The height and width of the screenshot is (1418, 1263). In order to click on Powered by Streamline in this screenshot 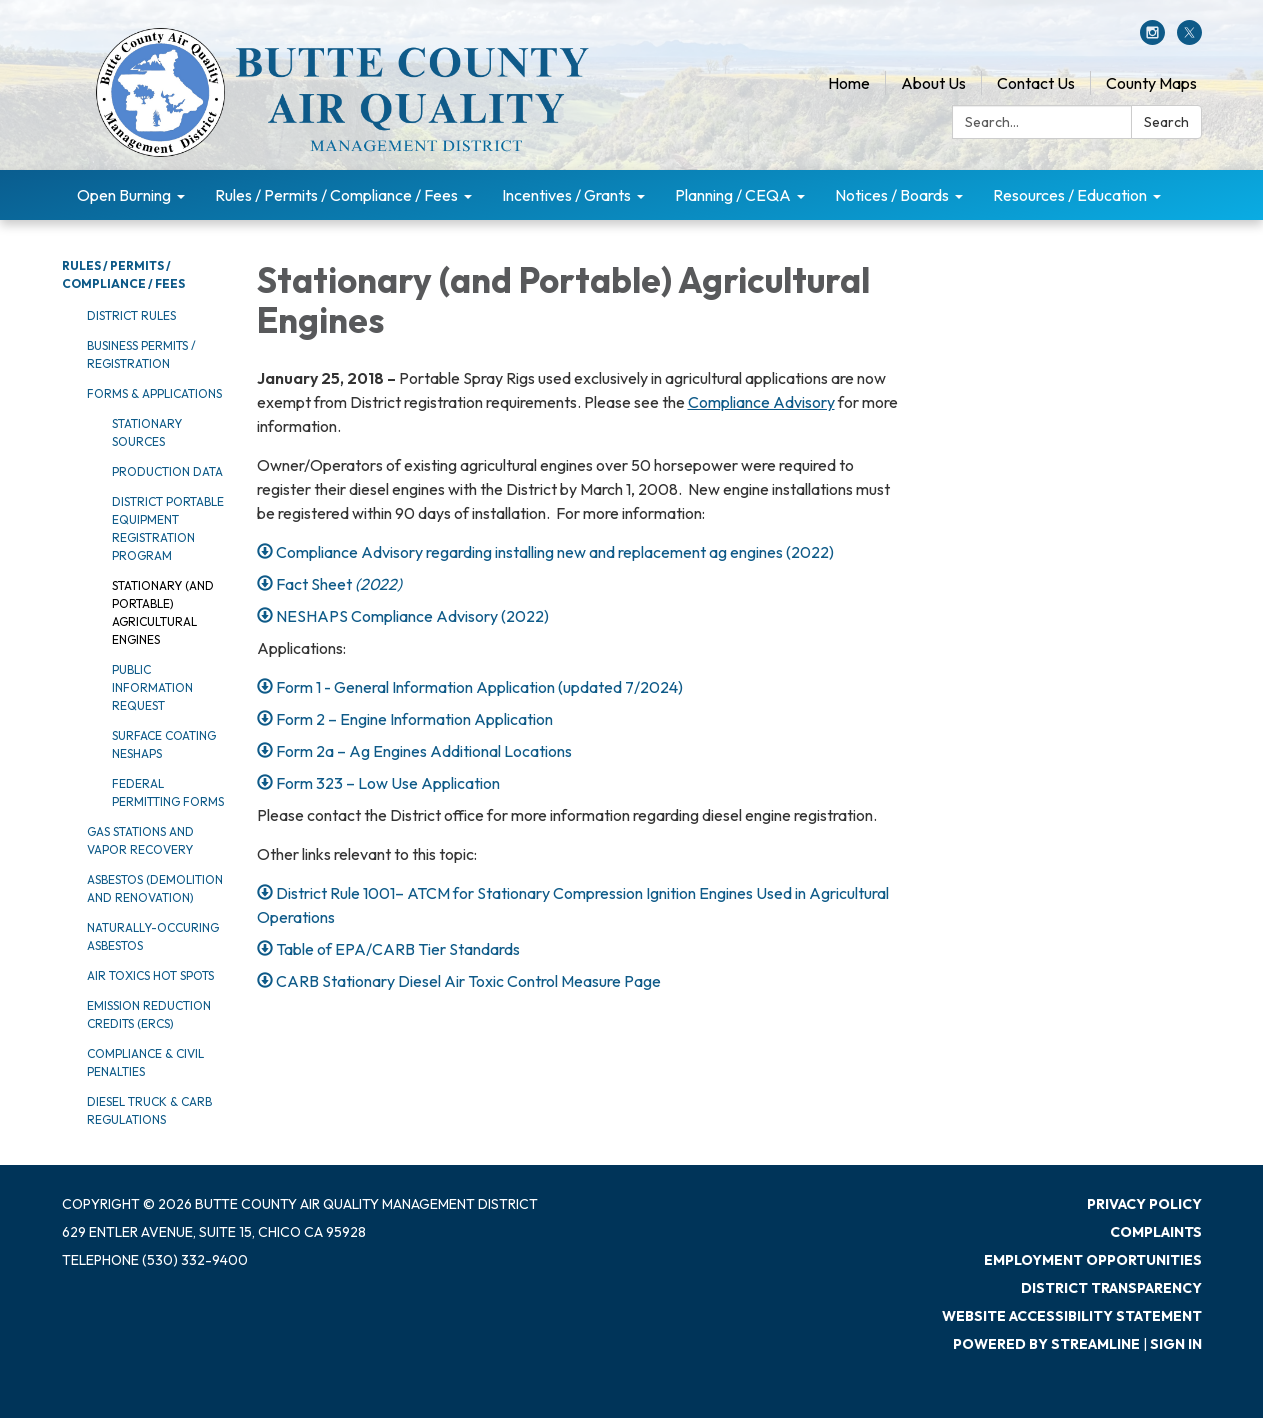, I will do `click(1046, 1344)`.